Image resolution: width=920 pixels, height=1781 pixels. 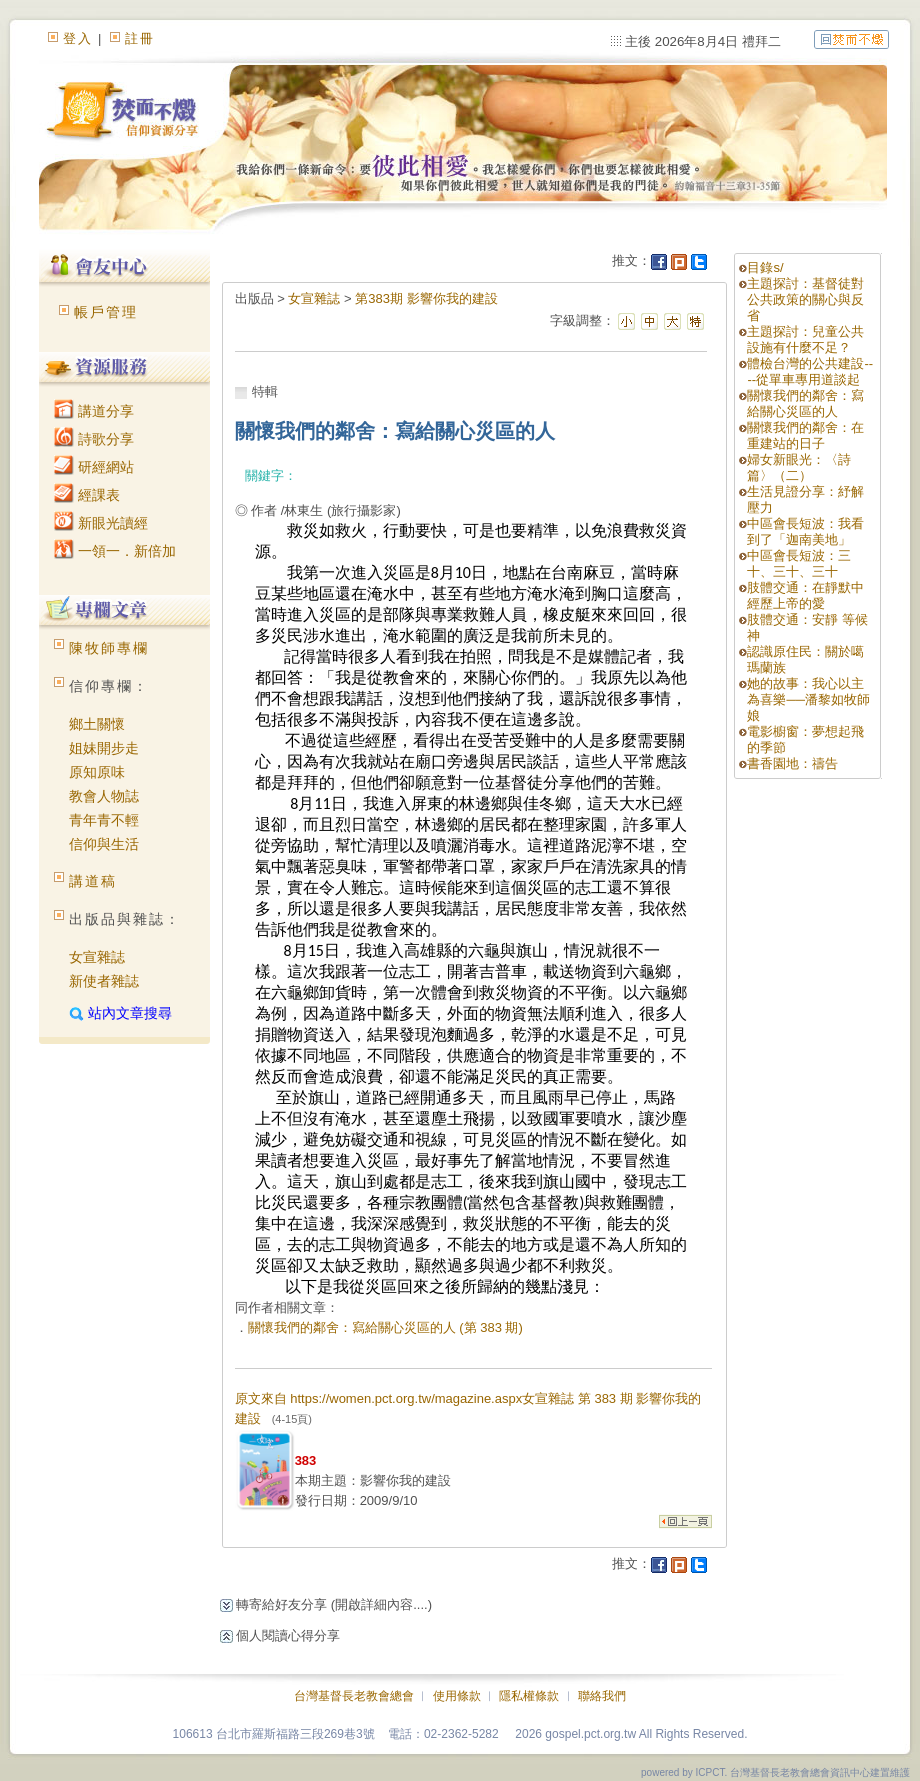 I want to click on 登入, so click(x=78, y=38).